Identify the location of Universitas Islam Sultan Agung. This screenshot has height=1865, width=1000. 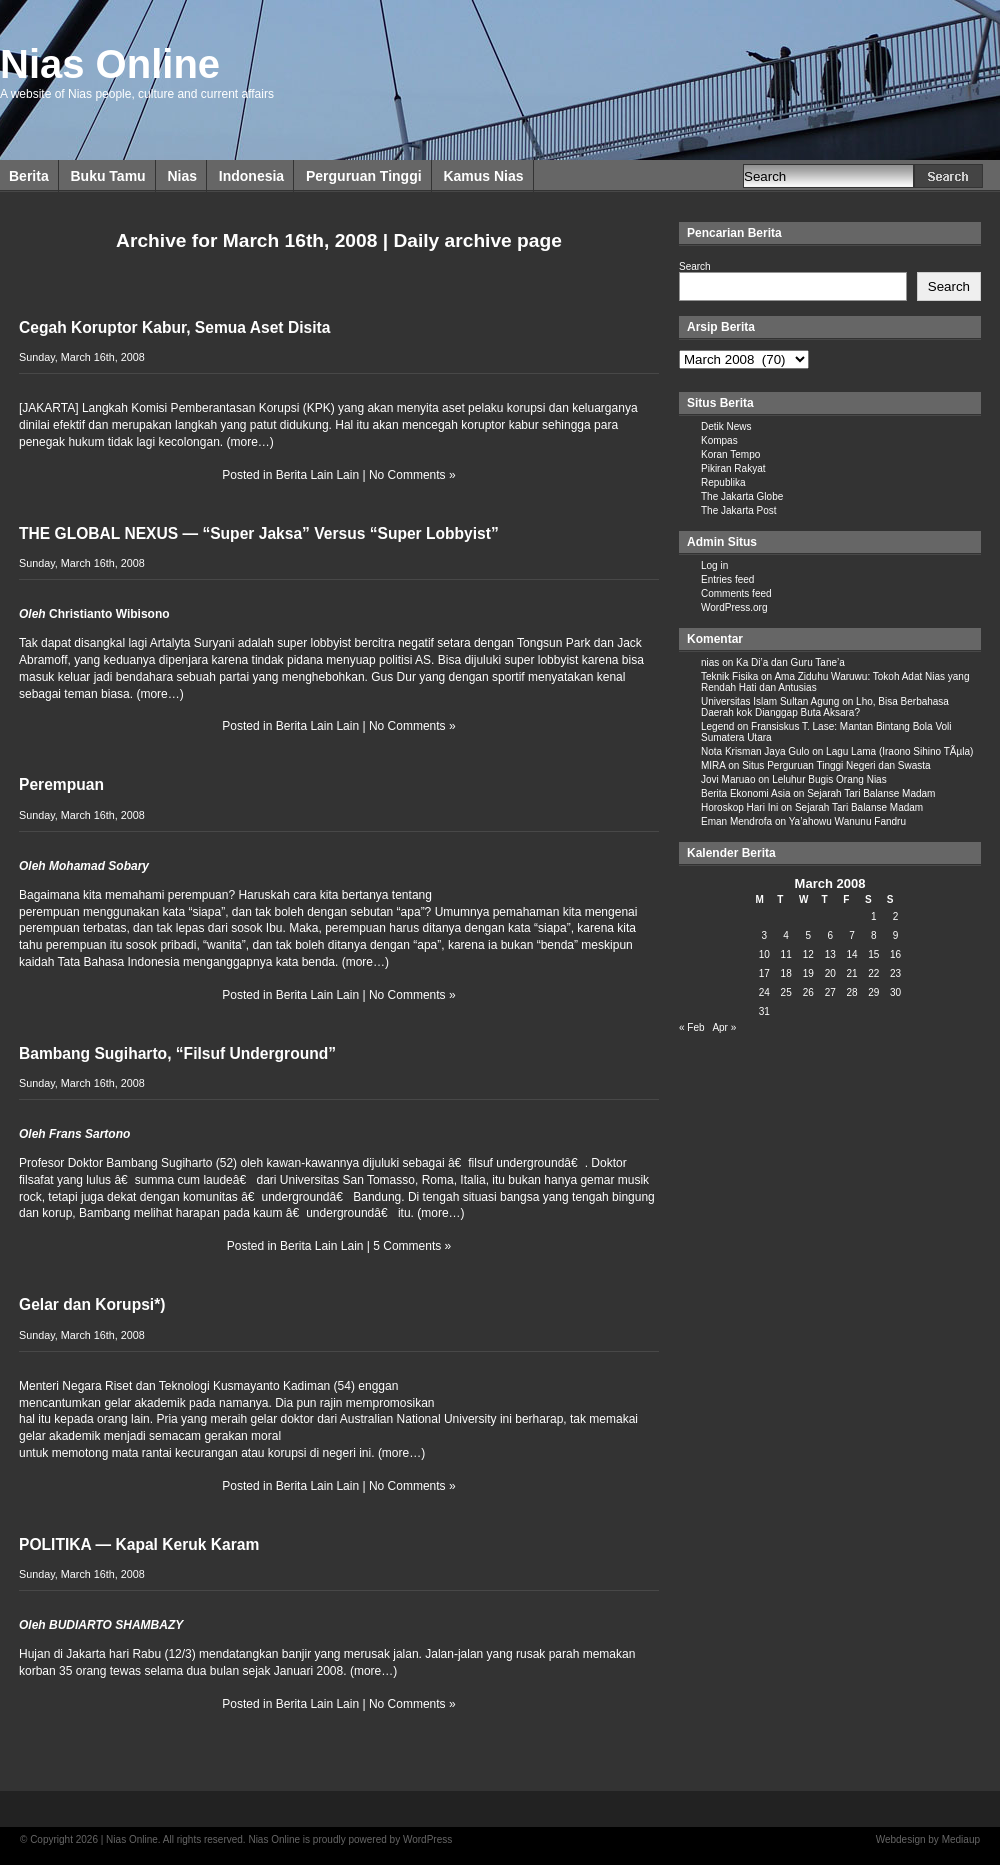
(770, 701).